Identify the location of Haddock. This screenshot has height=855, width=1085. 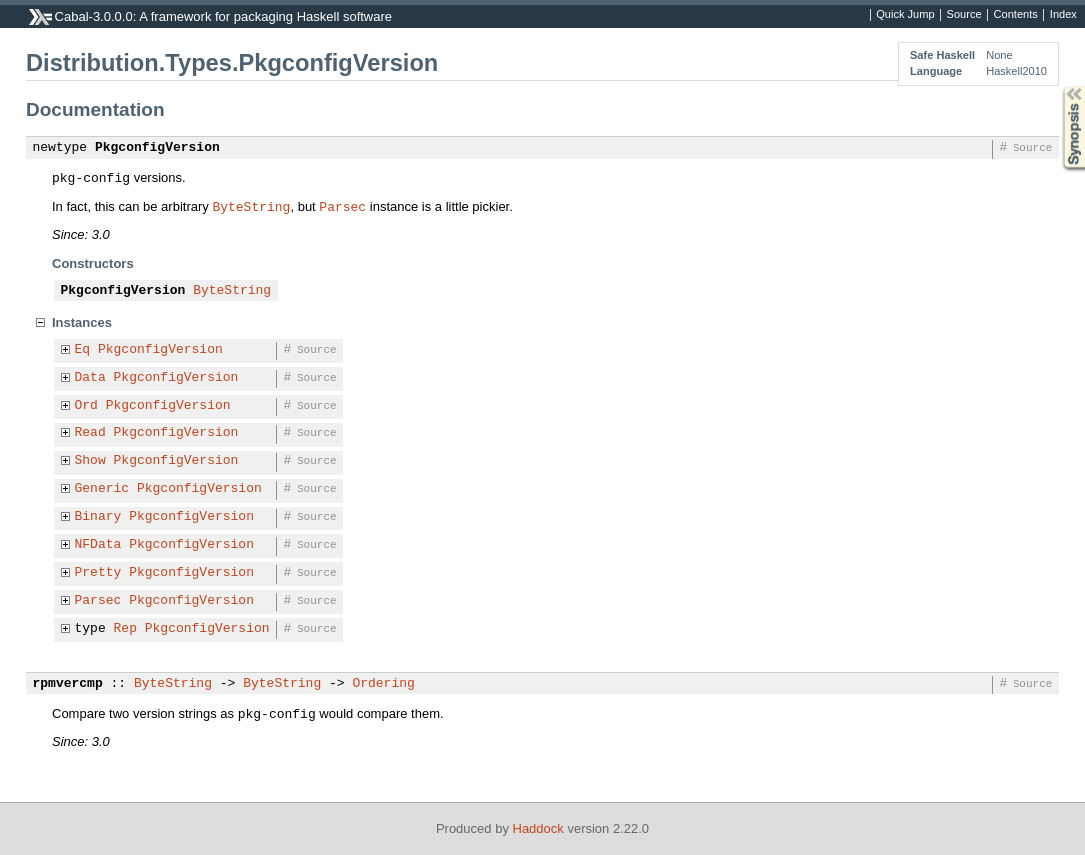
(538, 828).